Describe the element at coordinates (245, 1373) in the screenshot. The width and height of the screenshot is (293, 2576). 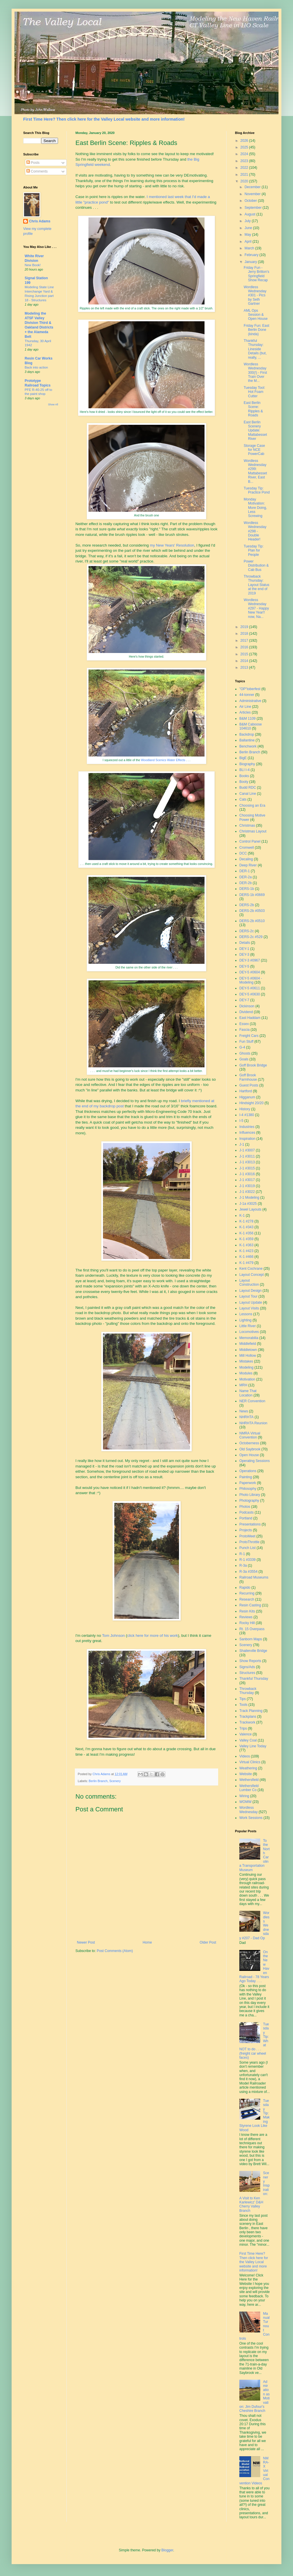
I see `Modules` at that location.